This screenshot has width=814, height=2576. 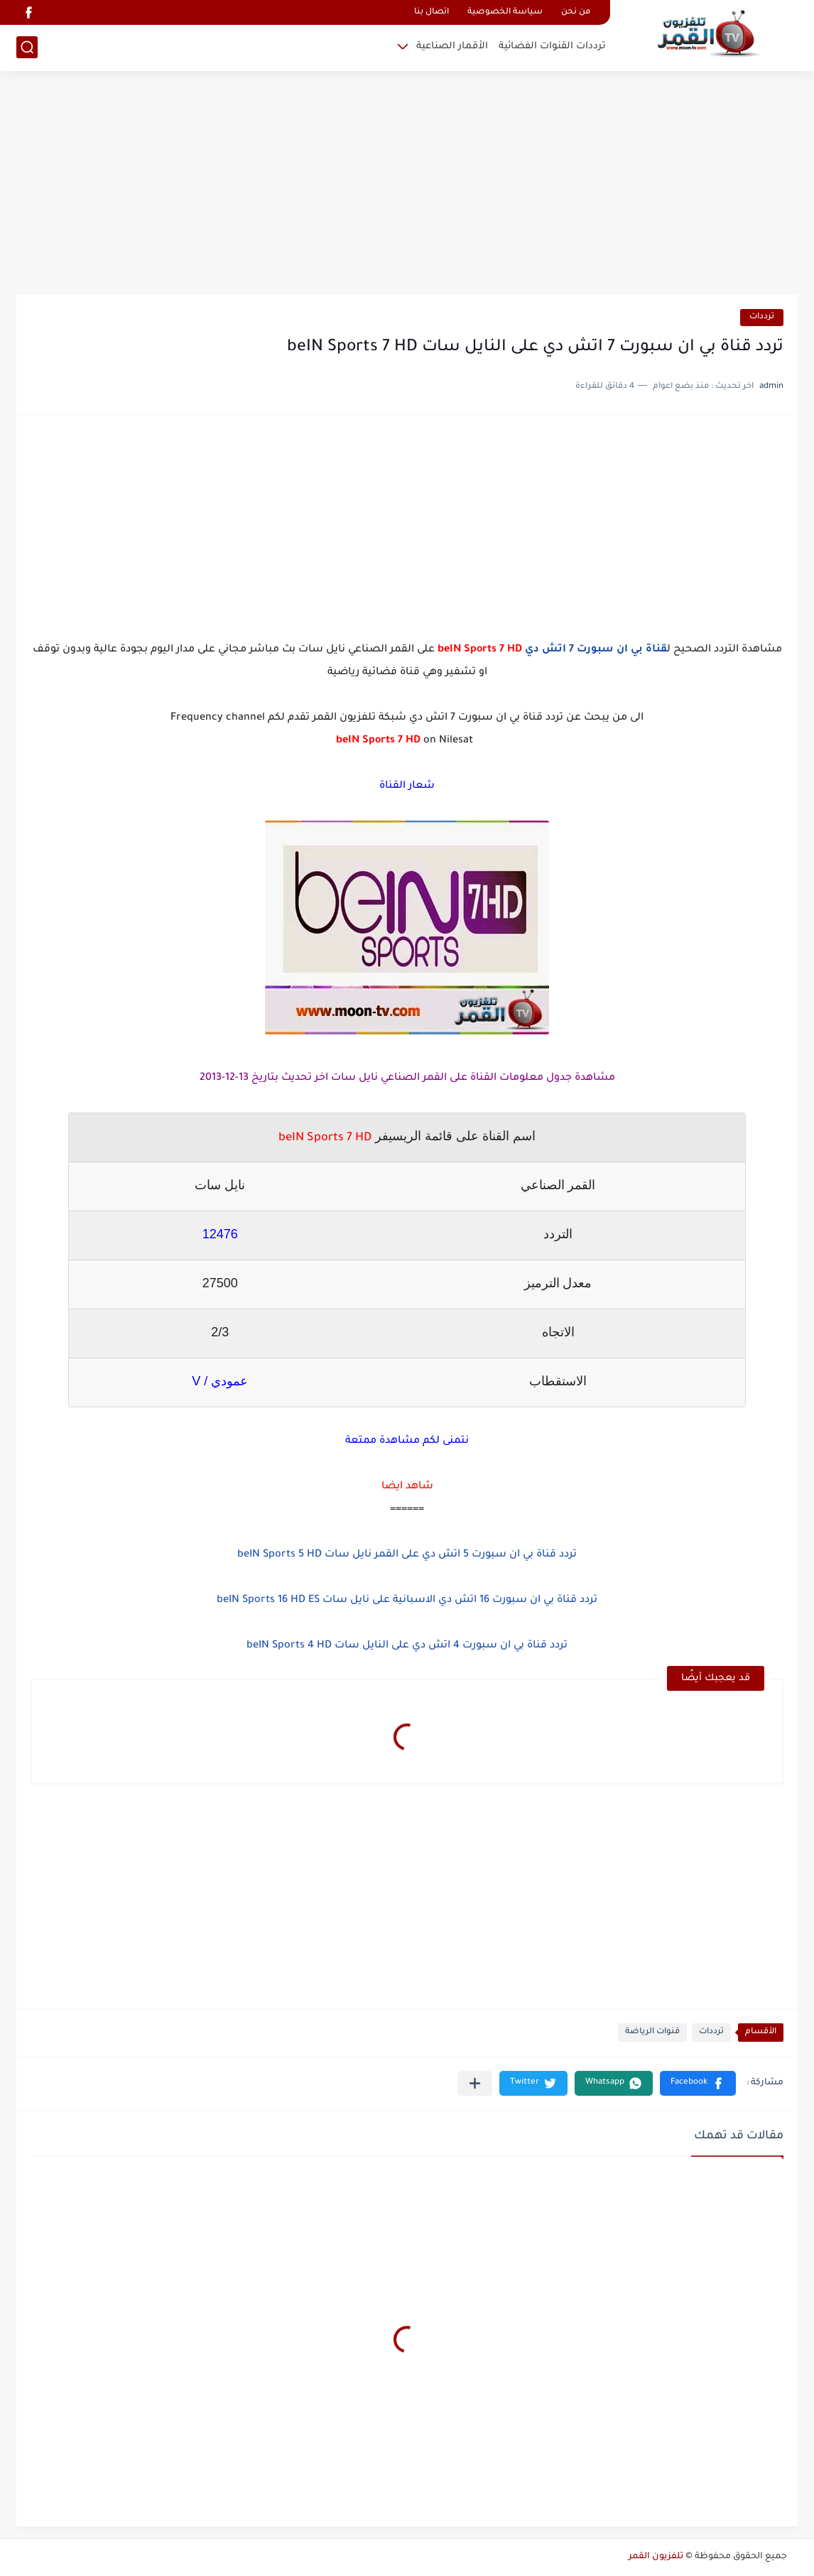 I want to click on من نحن, so click(x=575, y=12).